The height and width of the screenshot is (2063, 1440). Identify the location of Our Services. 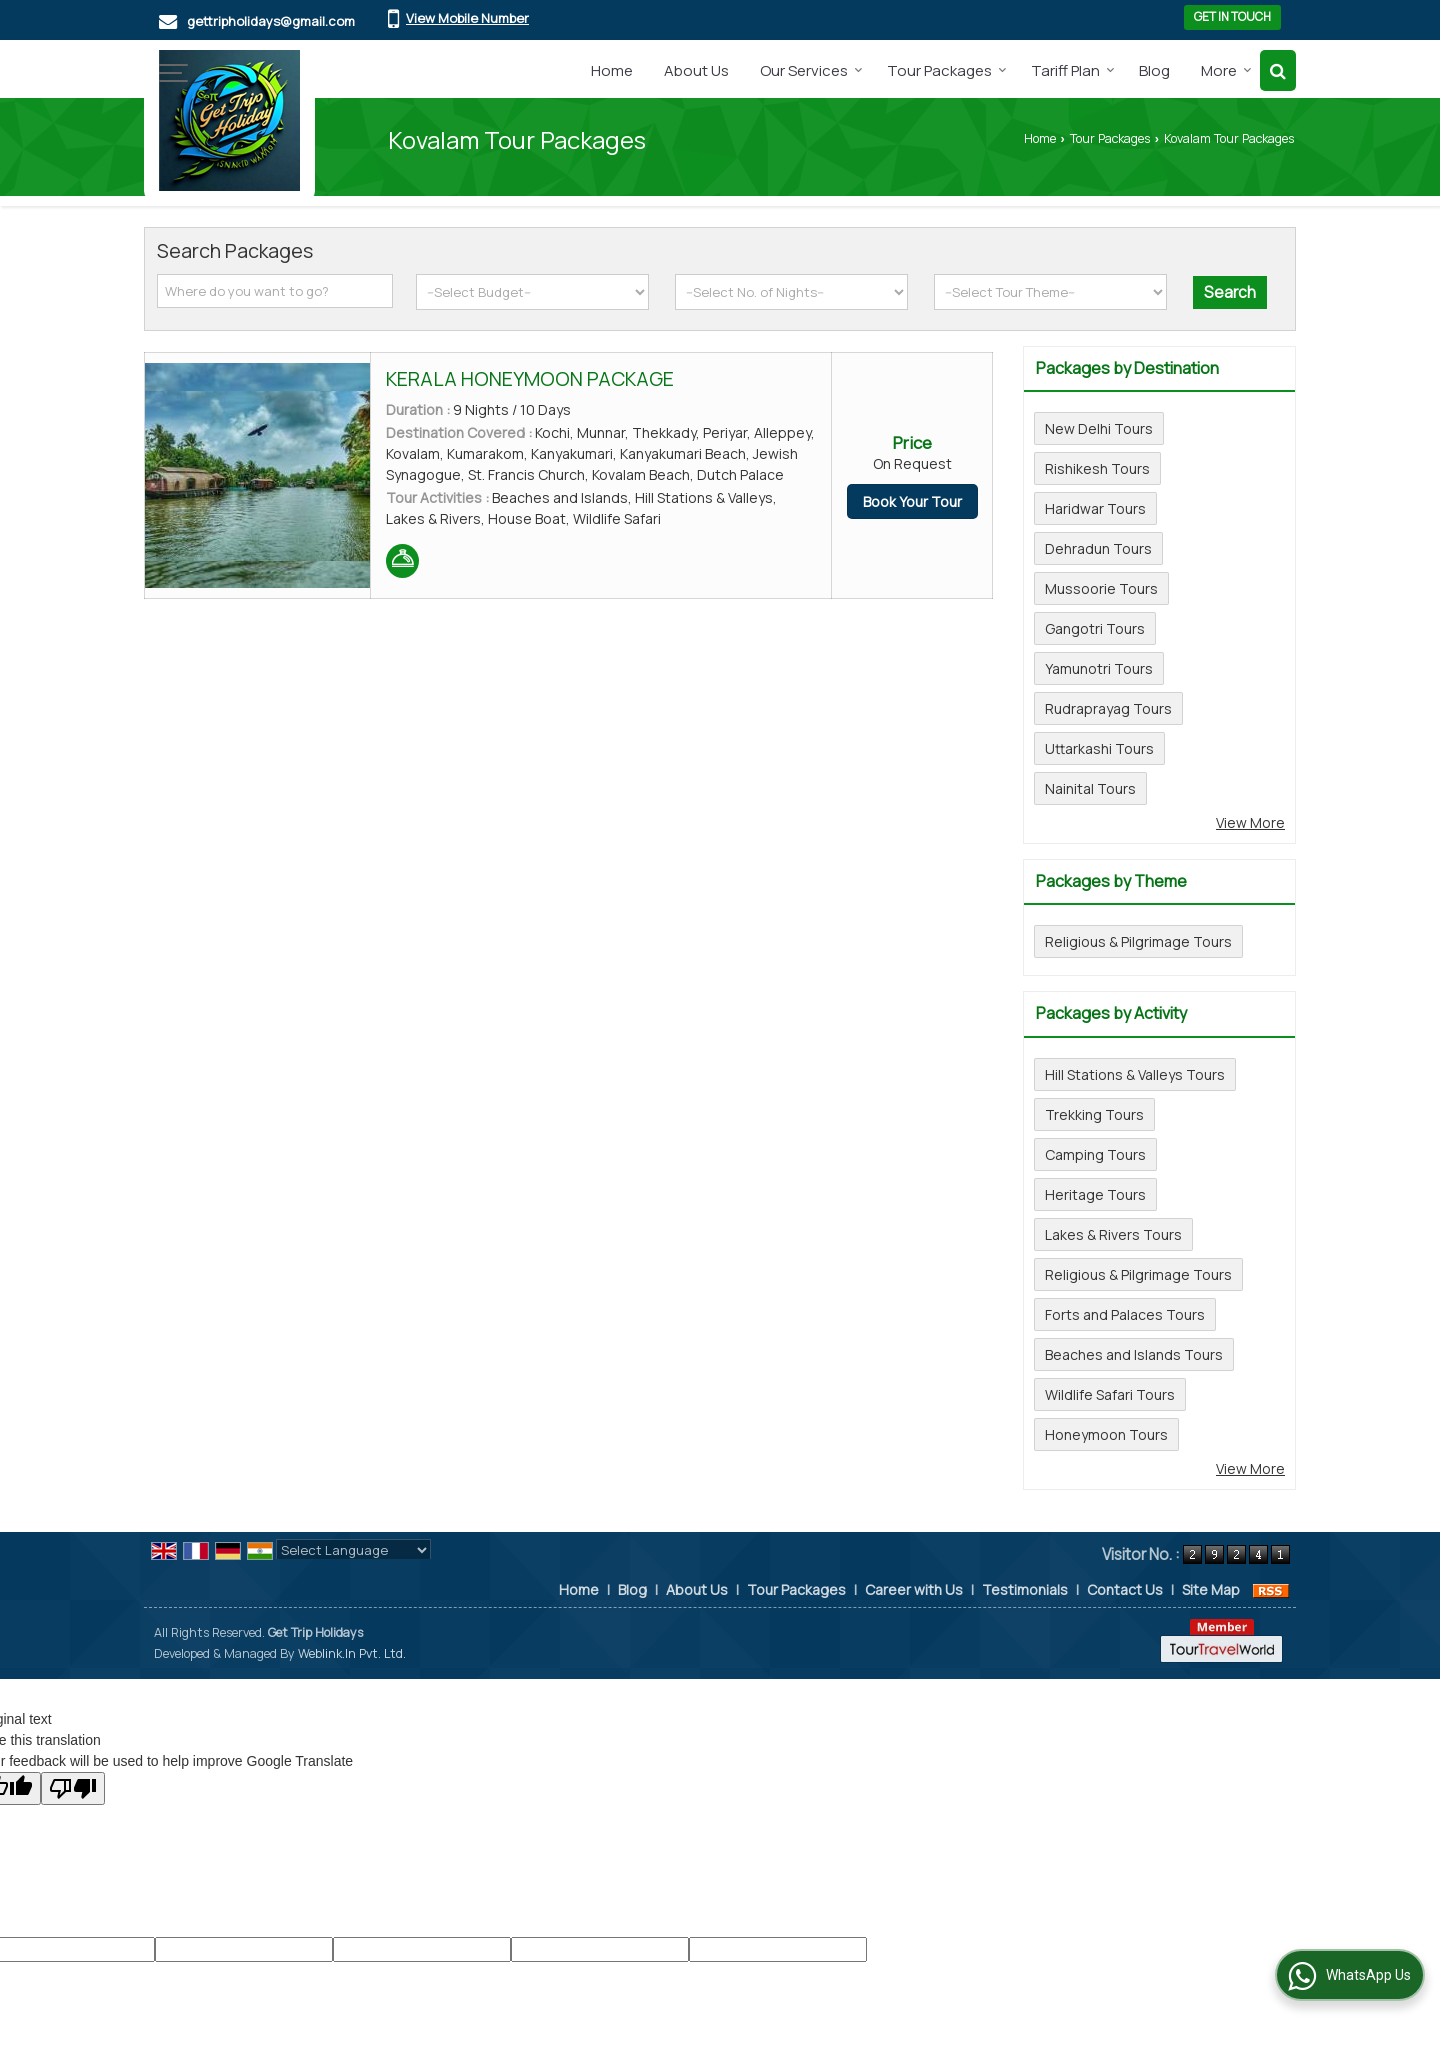
(811, 70).